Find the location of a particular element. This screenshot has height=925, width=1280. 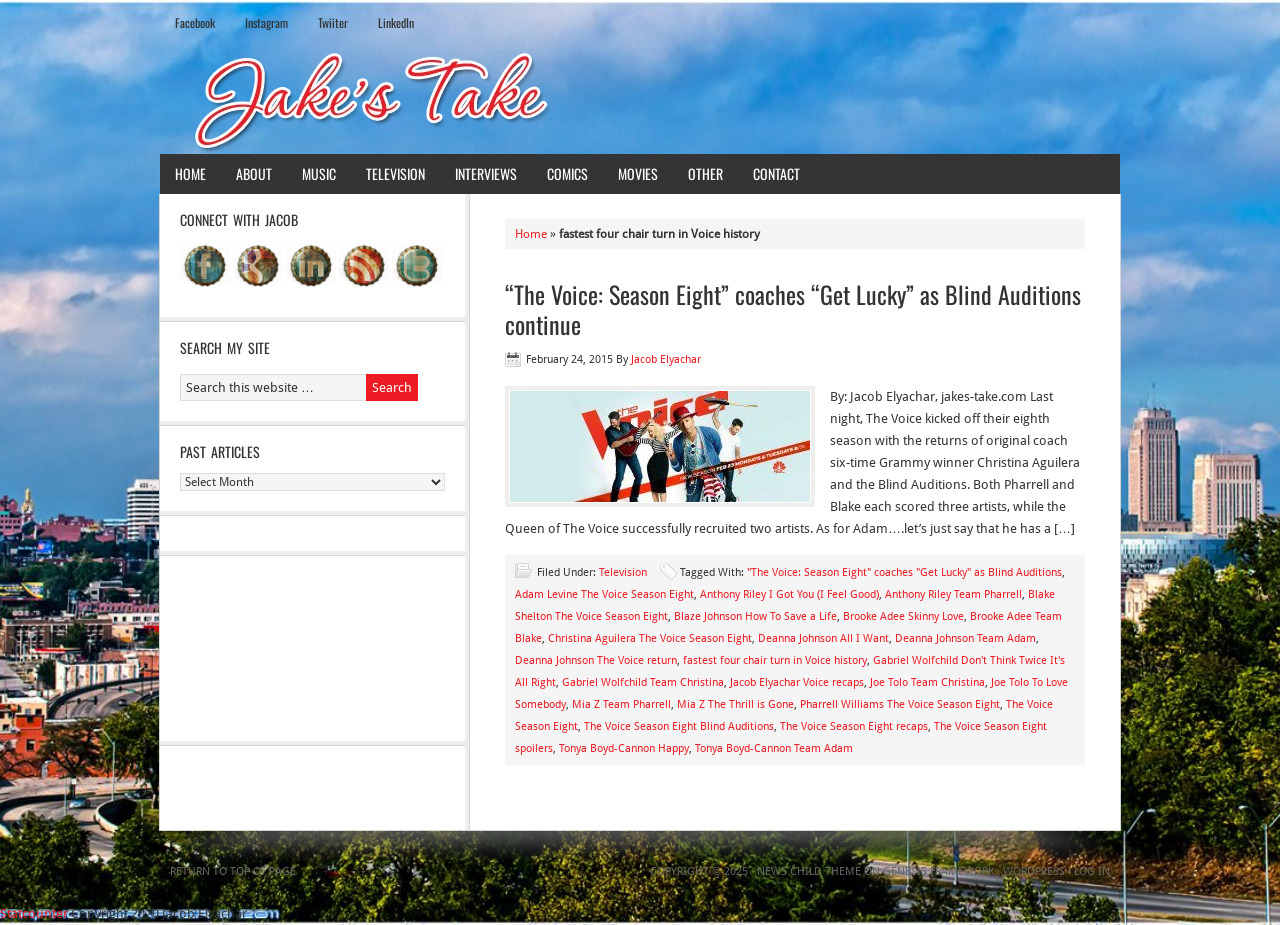

Interviews is located at coordinates (486, 173).